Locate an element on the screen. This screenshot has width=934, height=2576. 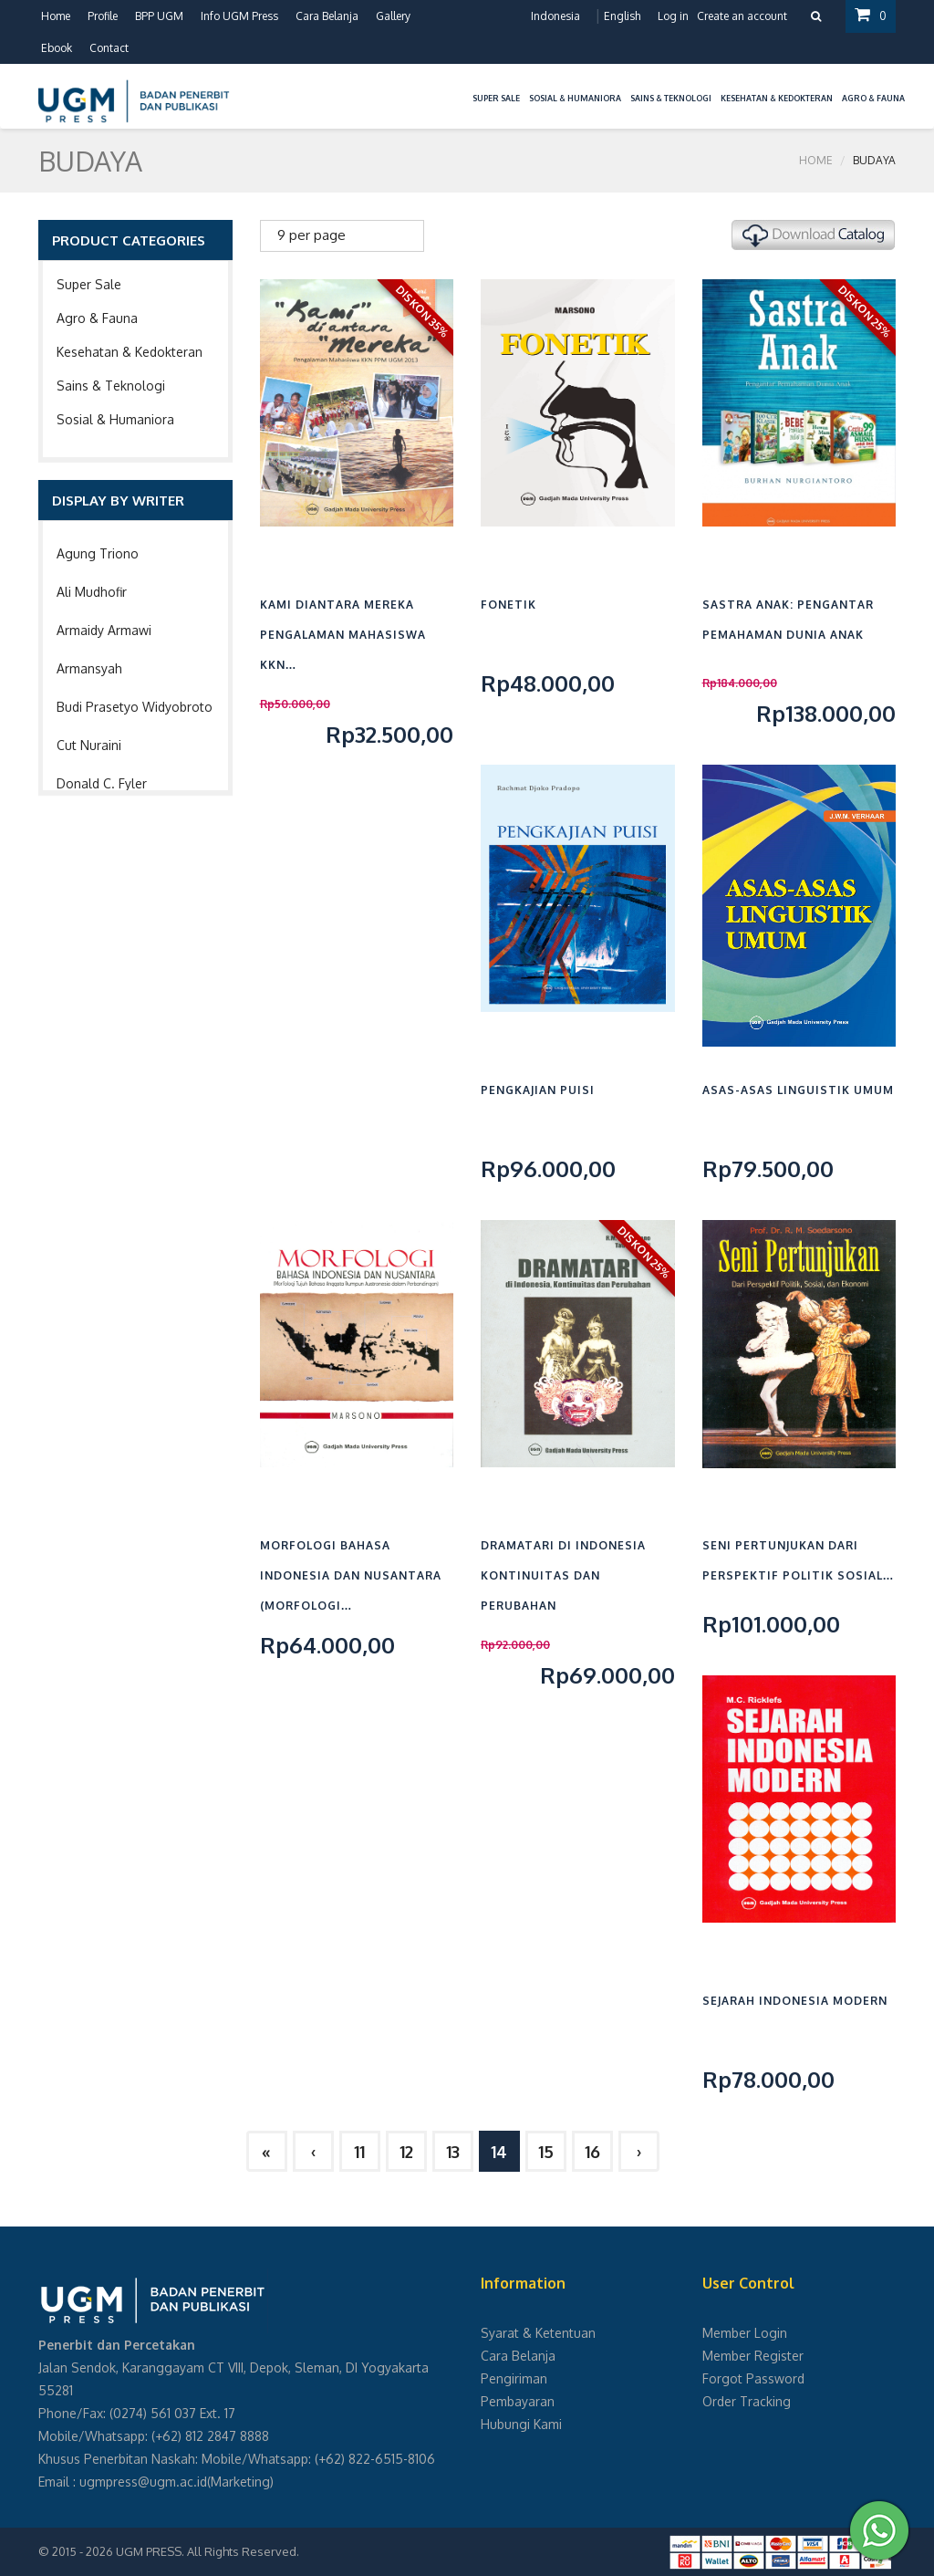
Log in is located at coordinates (673, 16).